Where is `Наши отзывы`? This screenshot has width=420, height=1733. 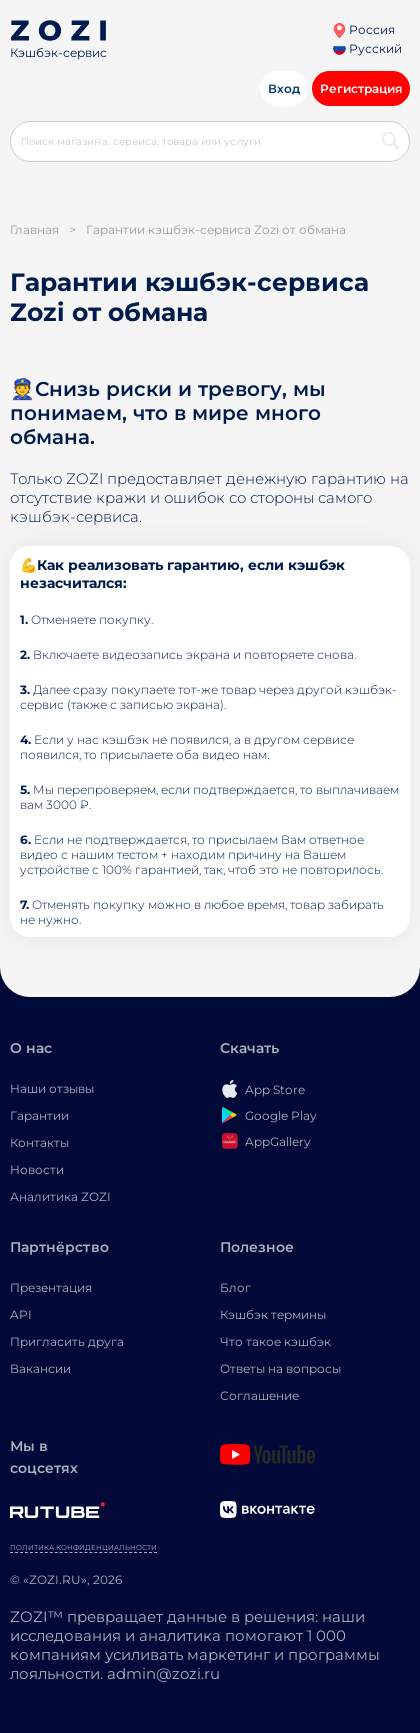 Наши отзывы is located at coordinates (52, 1088).